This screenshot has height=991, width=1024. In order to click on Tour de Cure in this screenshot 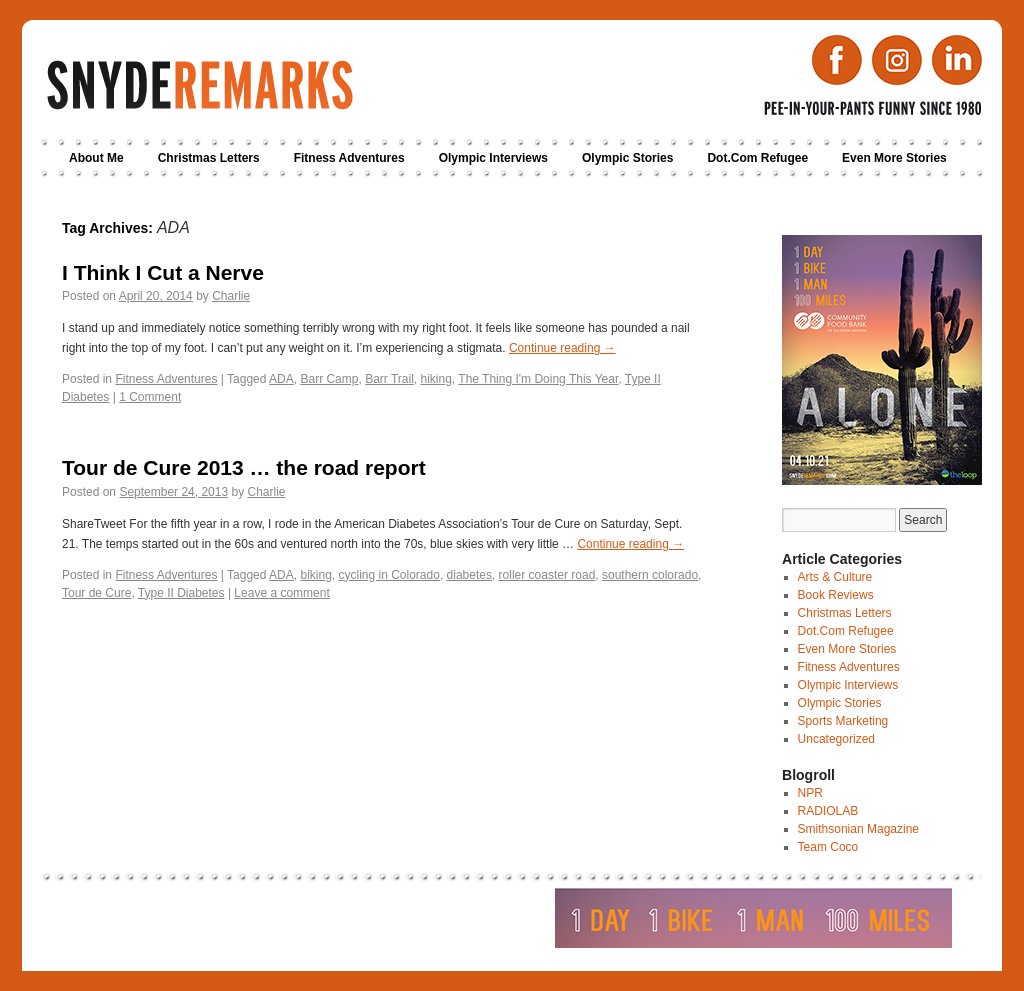, I will do `click(96, 593)`.